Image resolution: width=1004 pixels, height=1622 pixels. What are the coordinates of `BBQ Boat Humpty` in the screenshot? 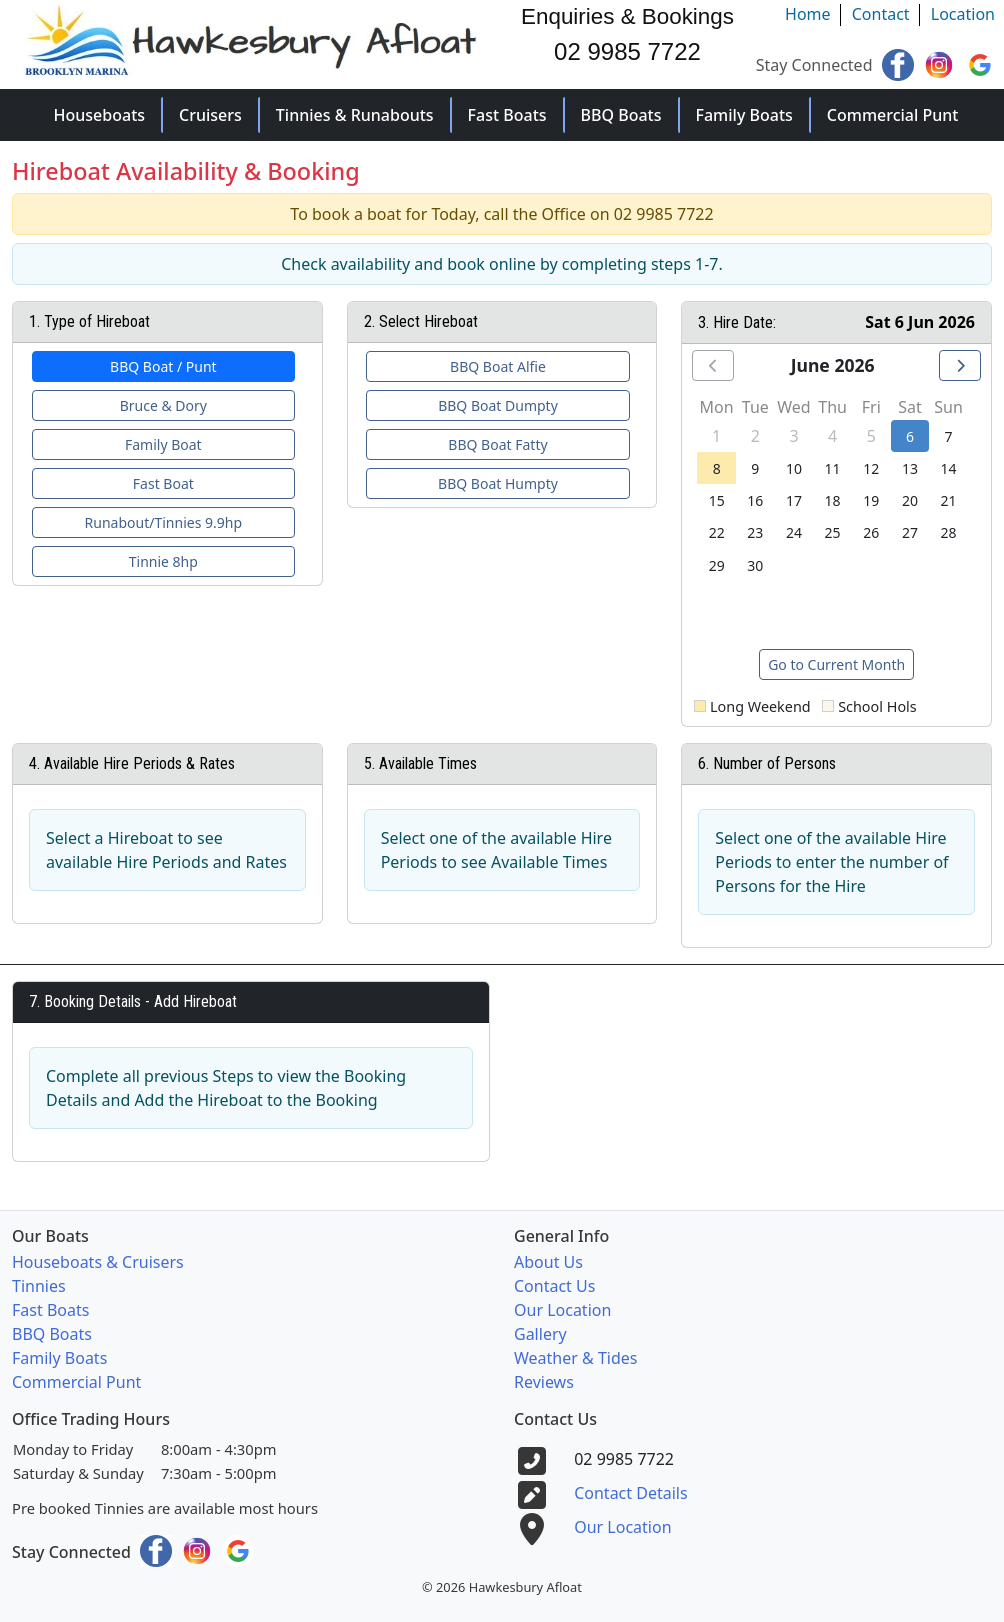 It's located at (498, 483).